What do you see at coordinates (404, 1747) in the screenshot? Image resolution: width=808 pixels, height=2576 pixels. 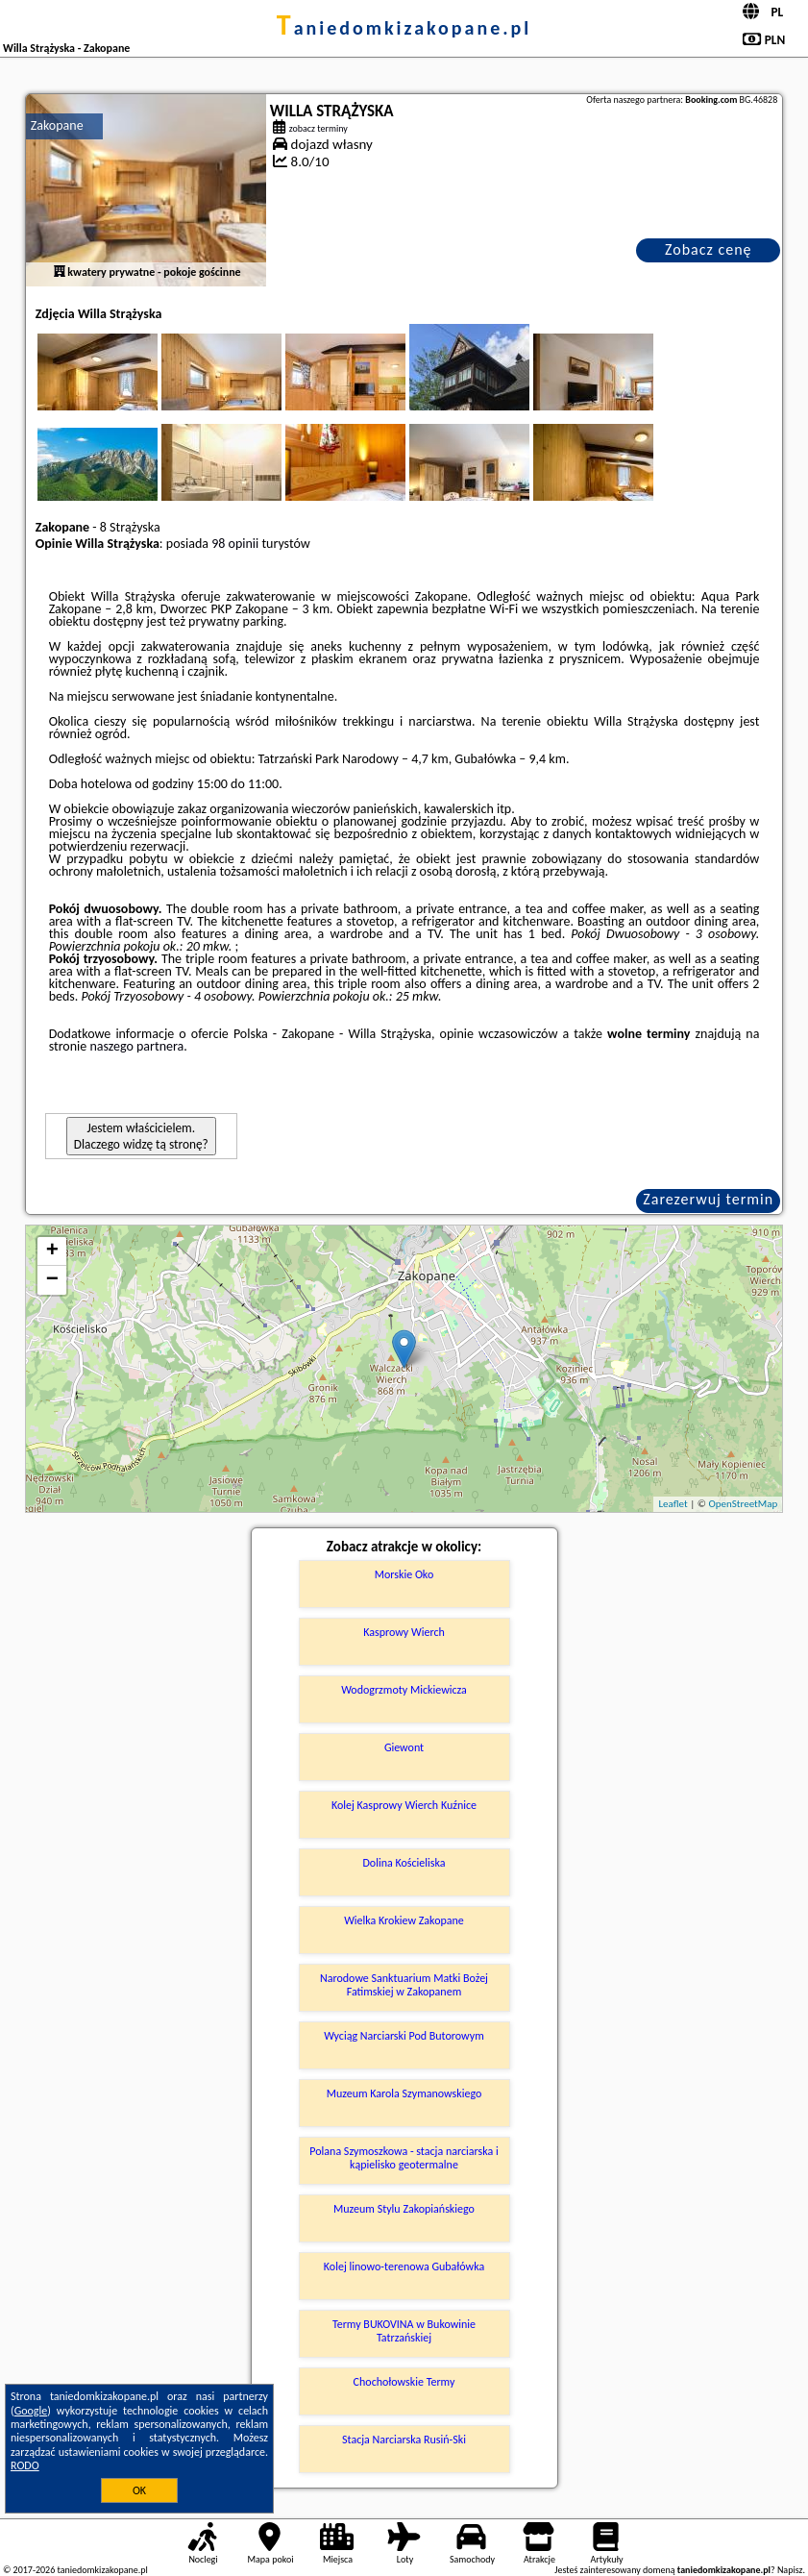 I see `Giewont` at bounding box center [404, 1747].